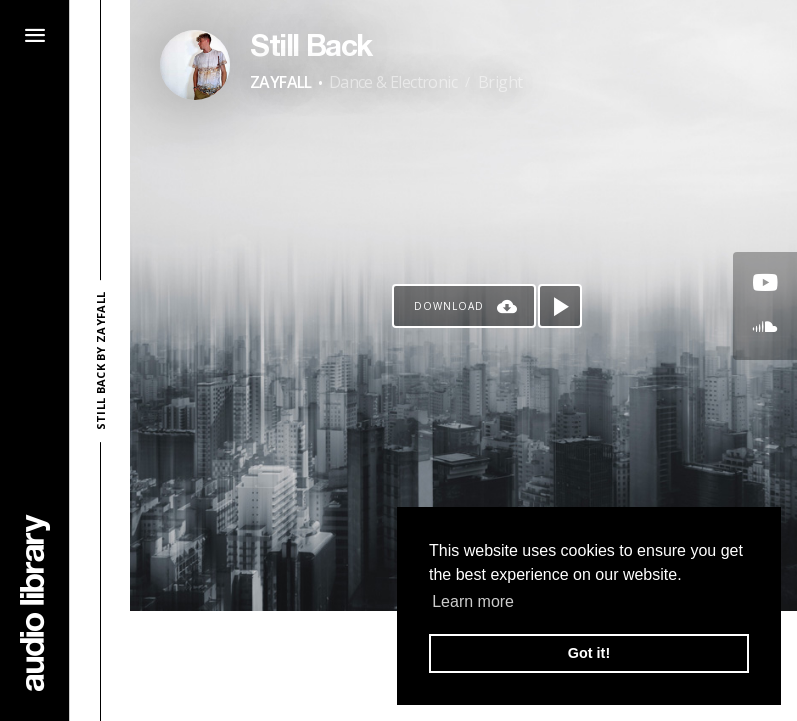 This screenshot has width=797, height=721. Describe the element at coordinates (281, 82) in the screenshot. I see `ZAYFALL` at that location.